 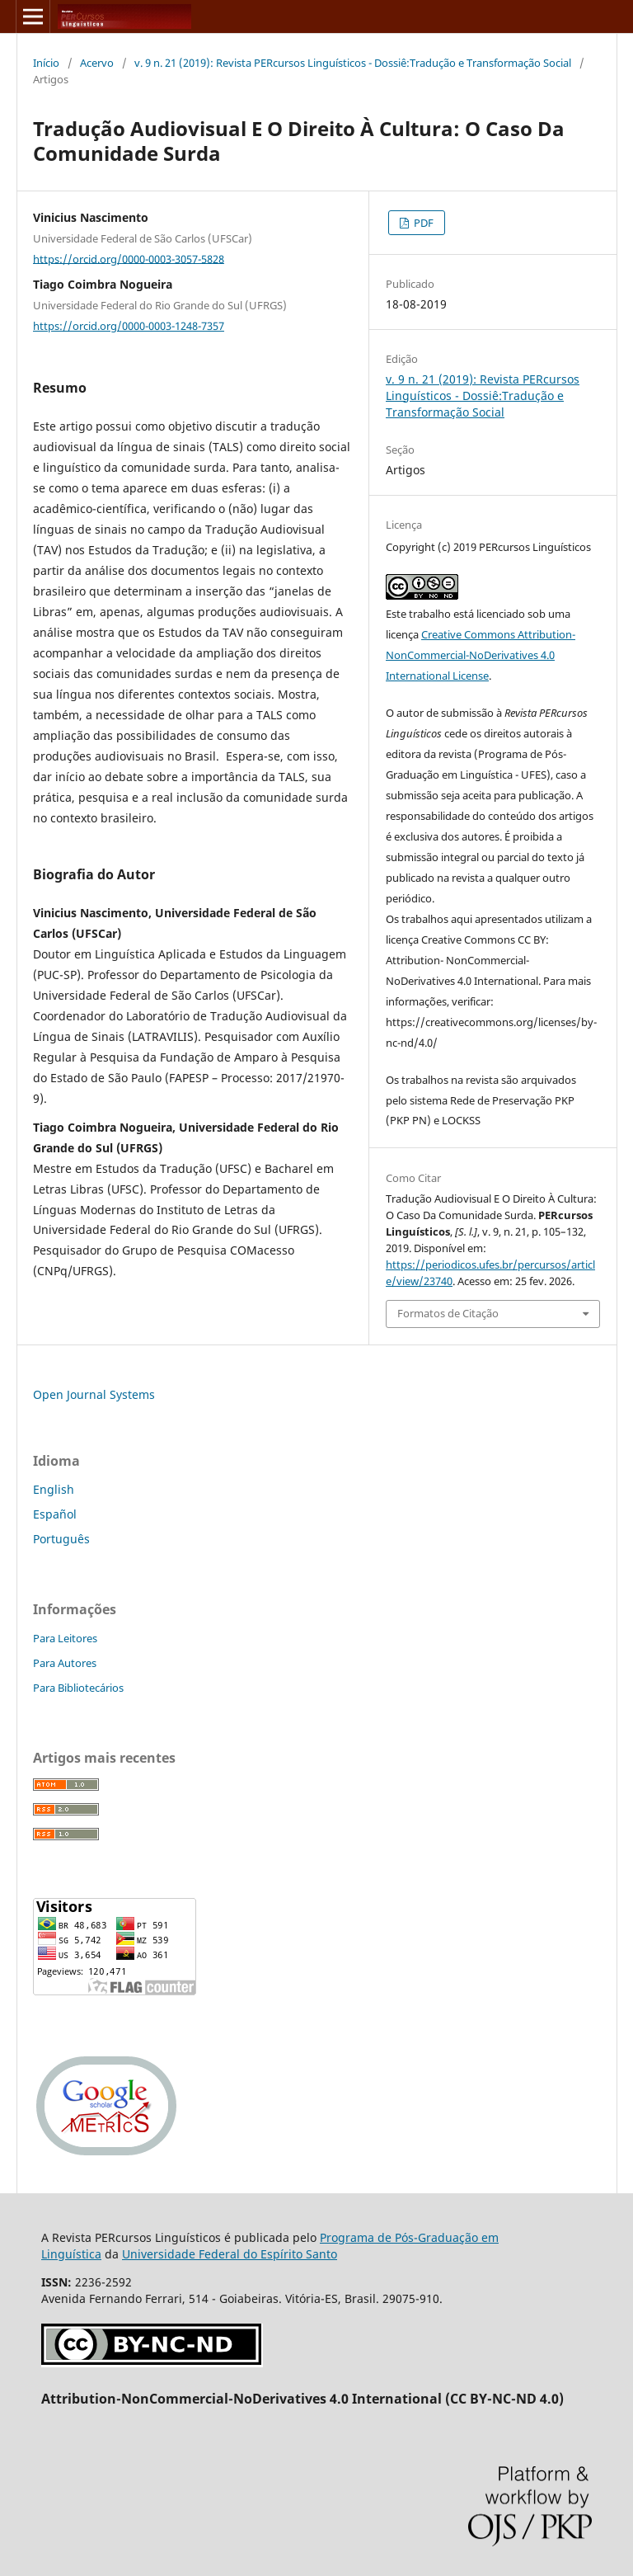 I want to click on PDF, so click(x=422, y=222).